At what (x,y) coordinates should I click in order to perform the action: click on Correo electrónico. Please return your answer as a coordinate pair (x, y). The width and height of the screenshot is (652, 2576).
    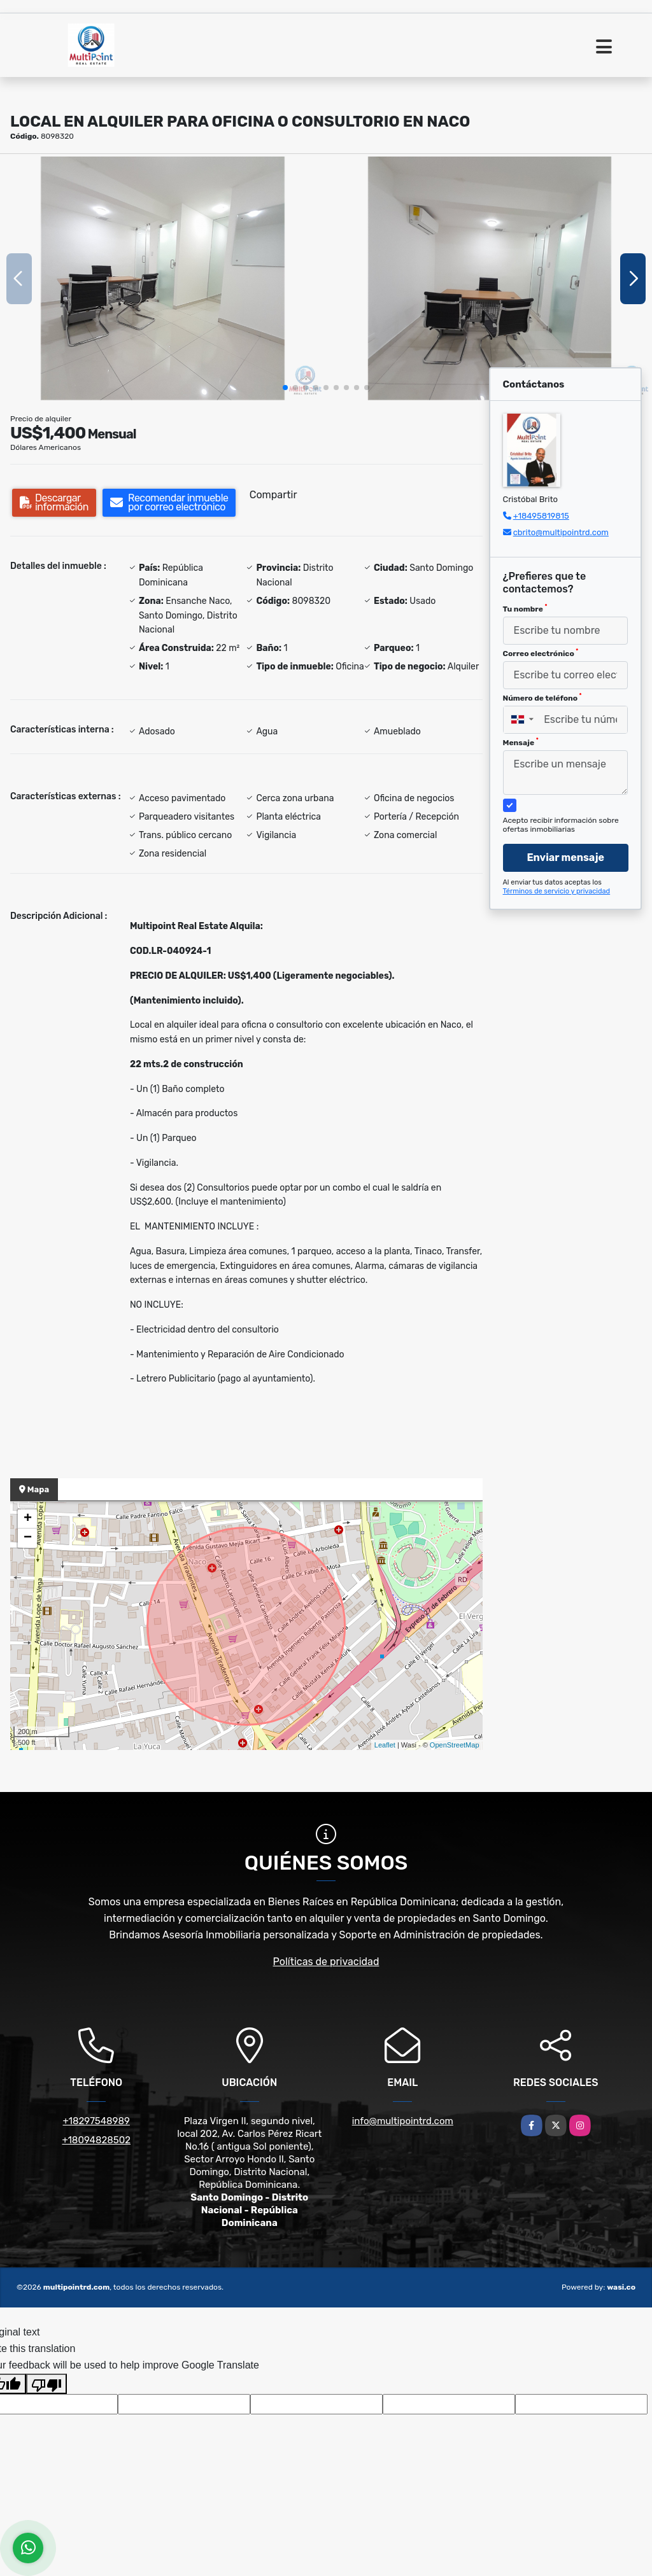
    Looking at the image, I should click on (541, 653).